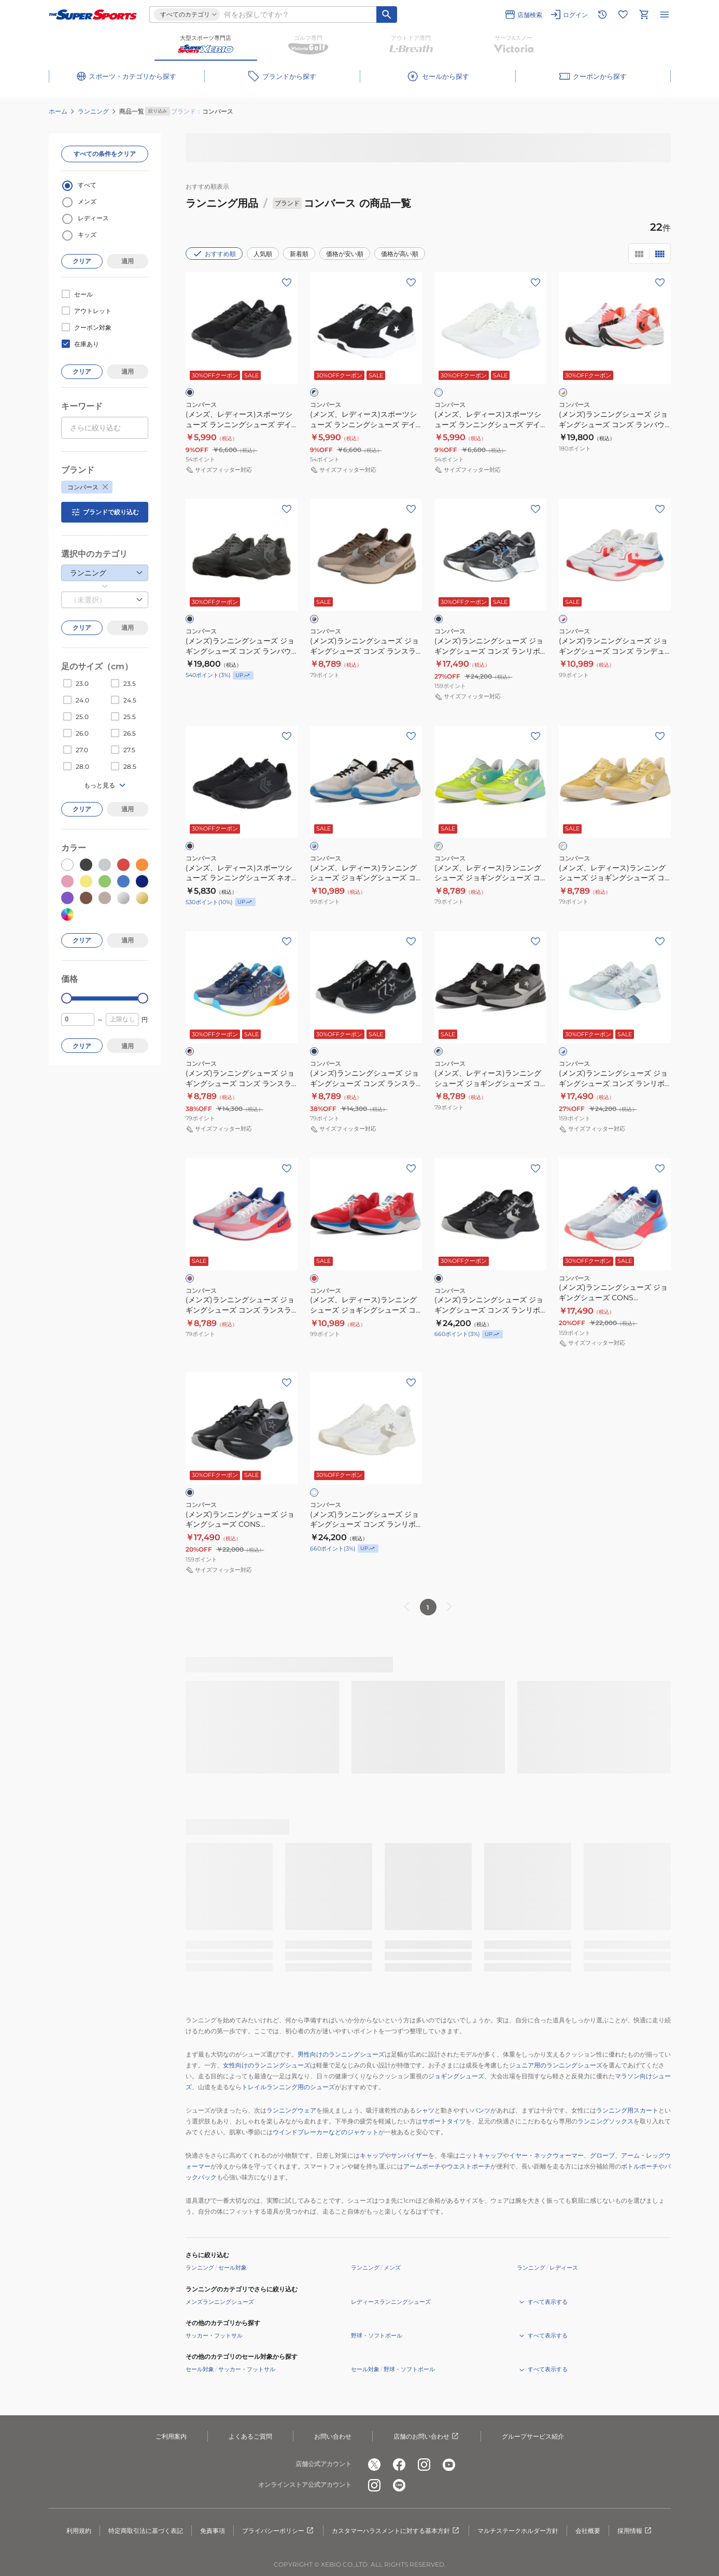 The width and height of the screenshot is (719, 2576). What do you see at coordinates (374, 2464) in the screenshot?
I see `[公式x]` at bounding box center [374, 2464].